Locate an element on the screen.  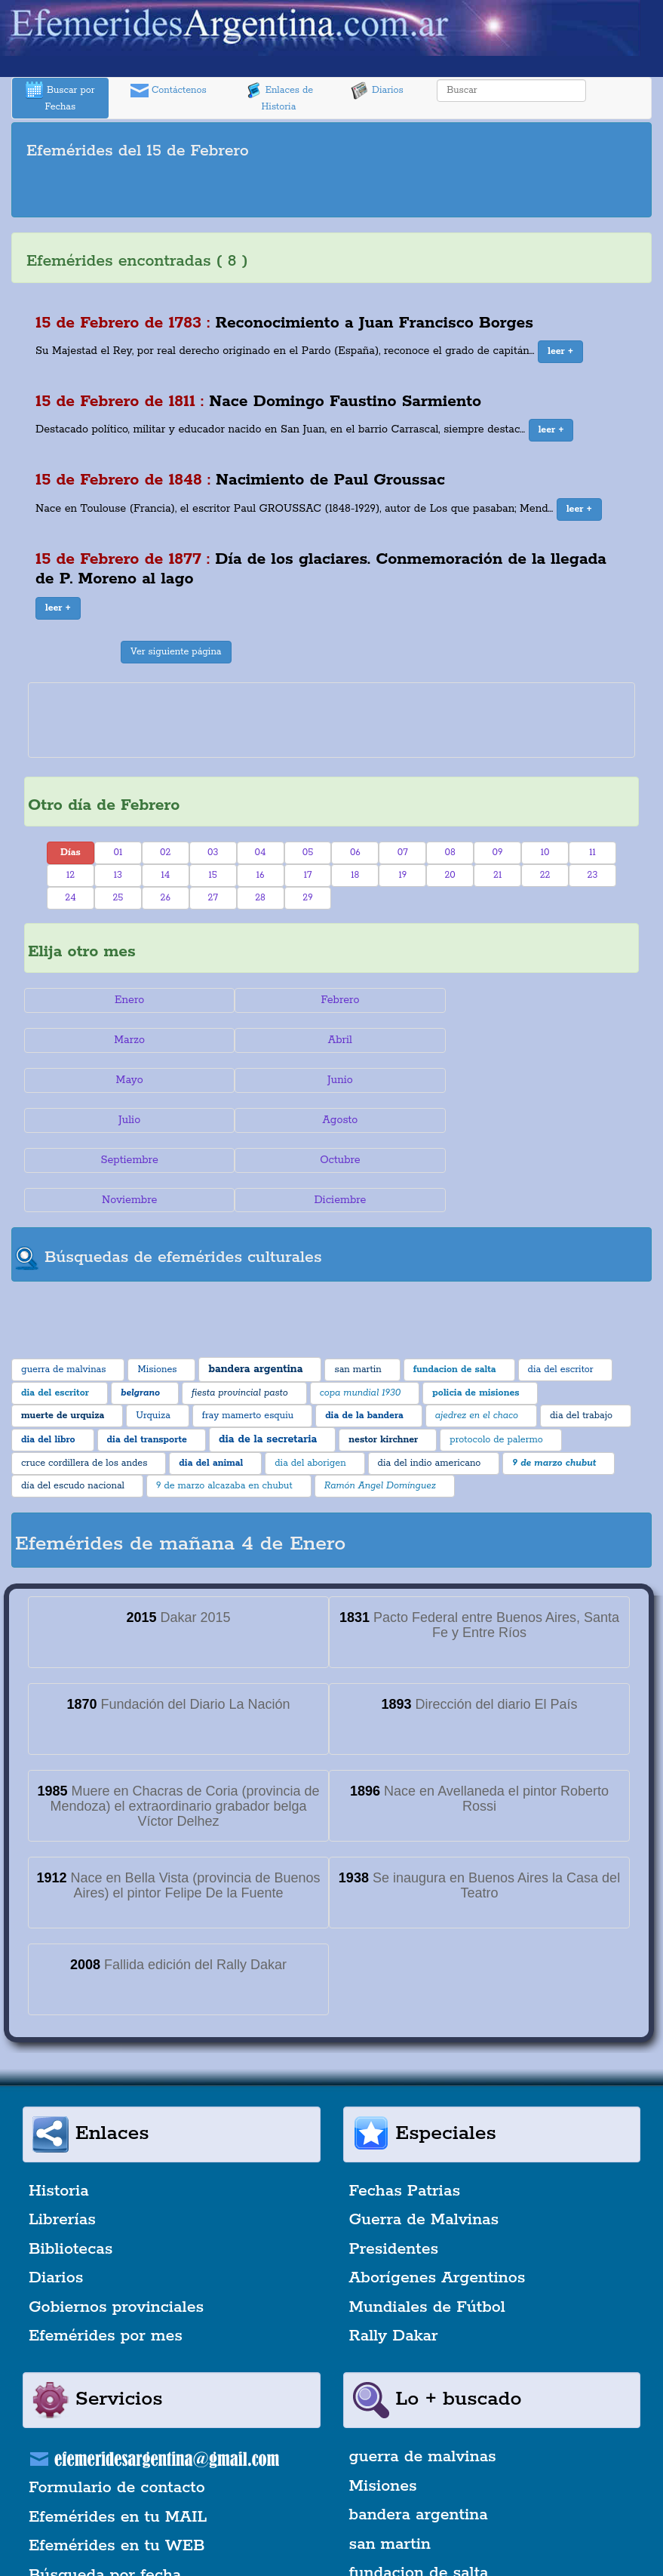
14 is located at coordinates (165, 875).